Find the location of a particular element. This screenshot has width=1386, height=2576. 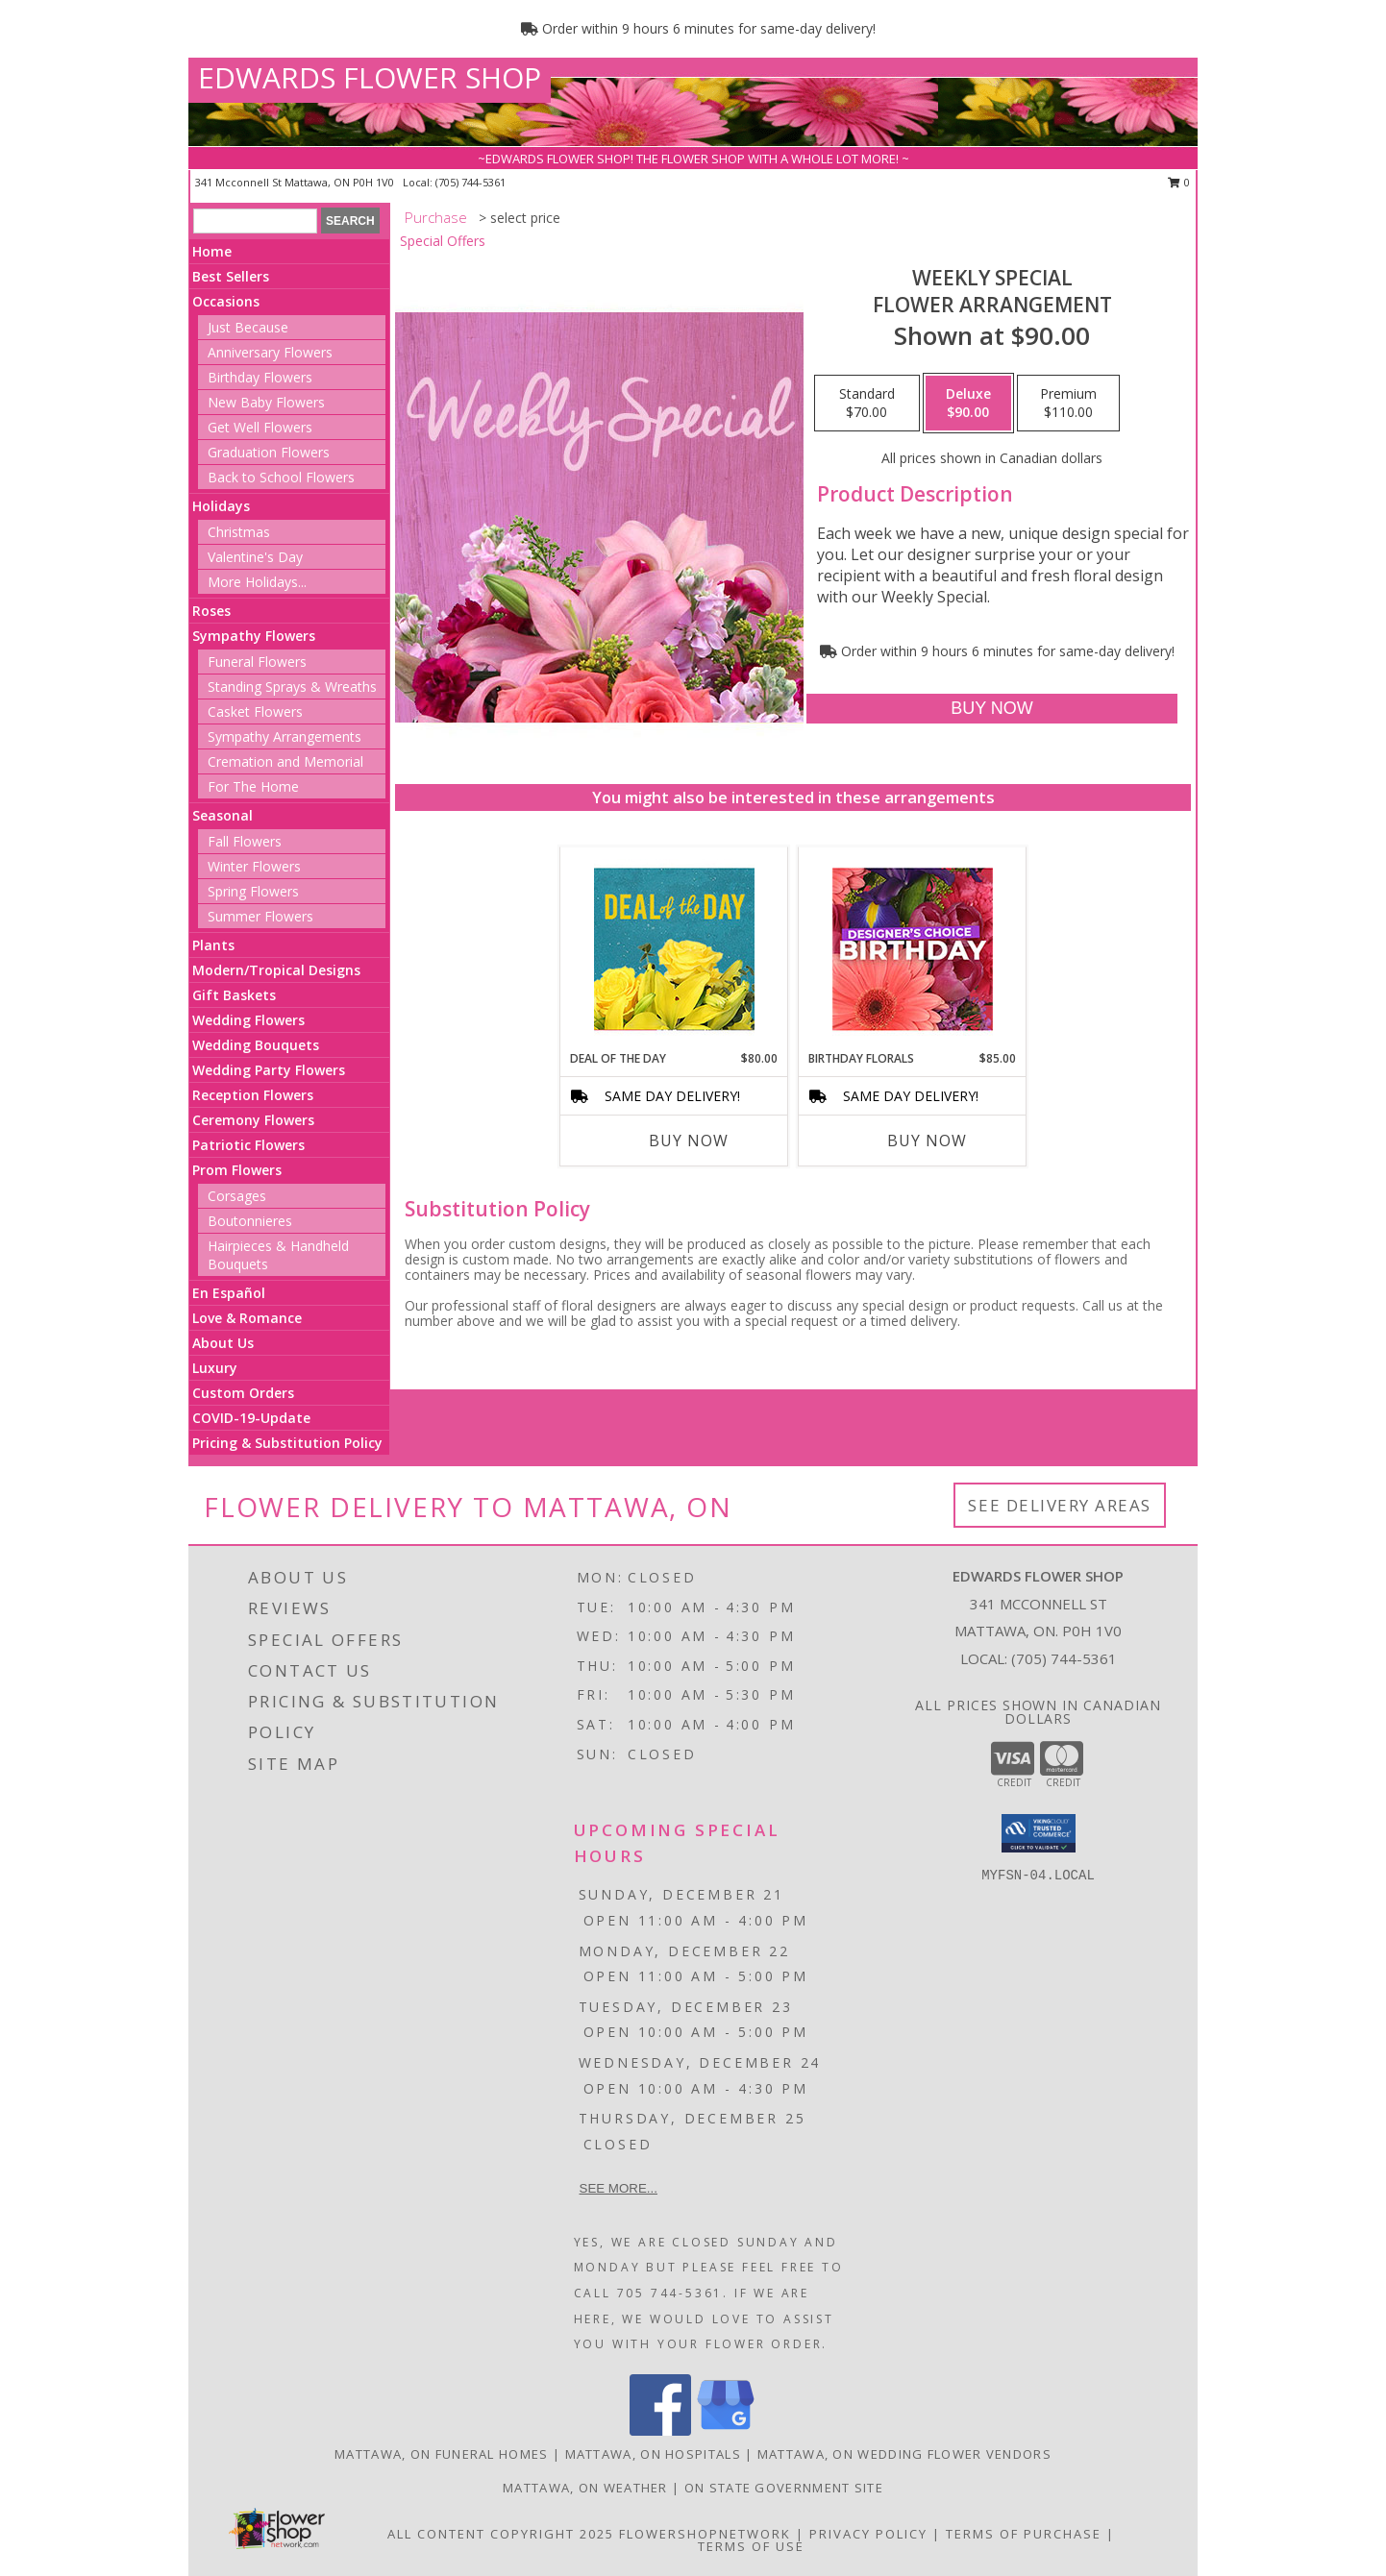

Love & Romance is located at coordinates (247, 1318).